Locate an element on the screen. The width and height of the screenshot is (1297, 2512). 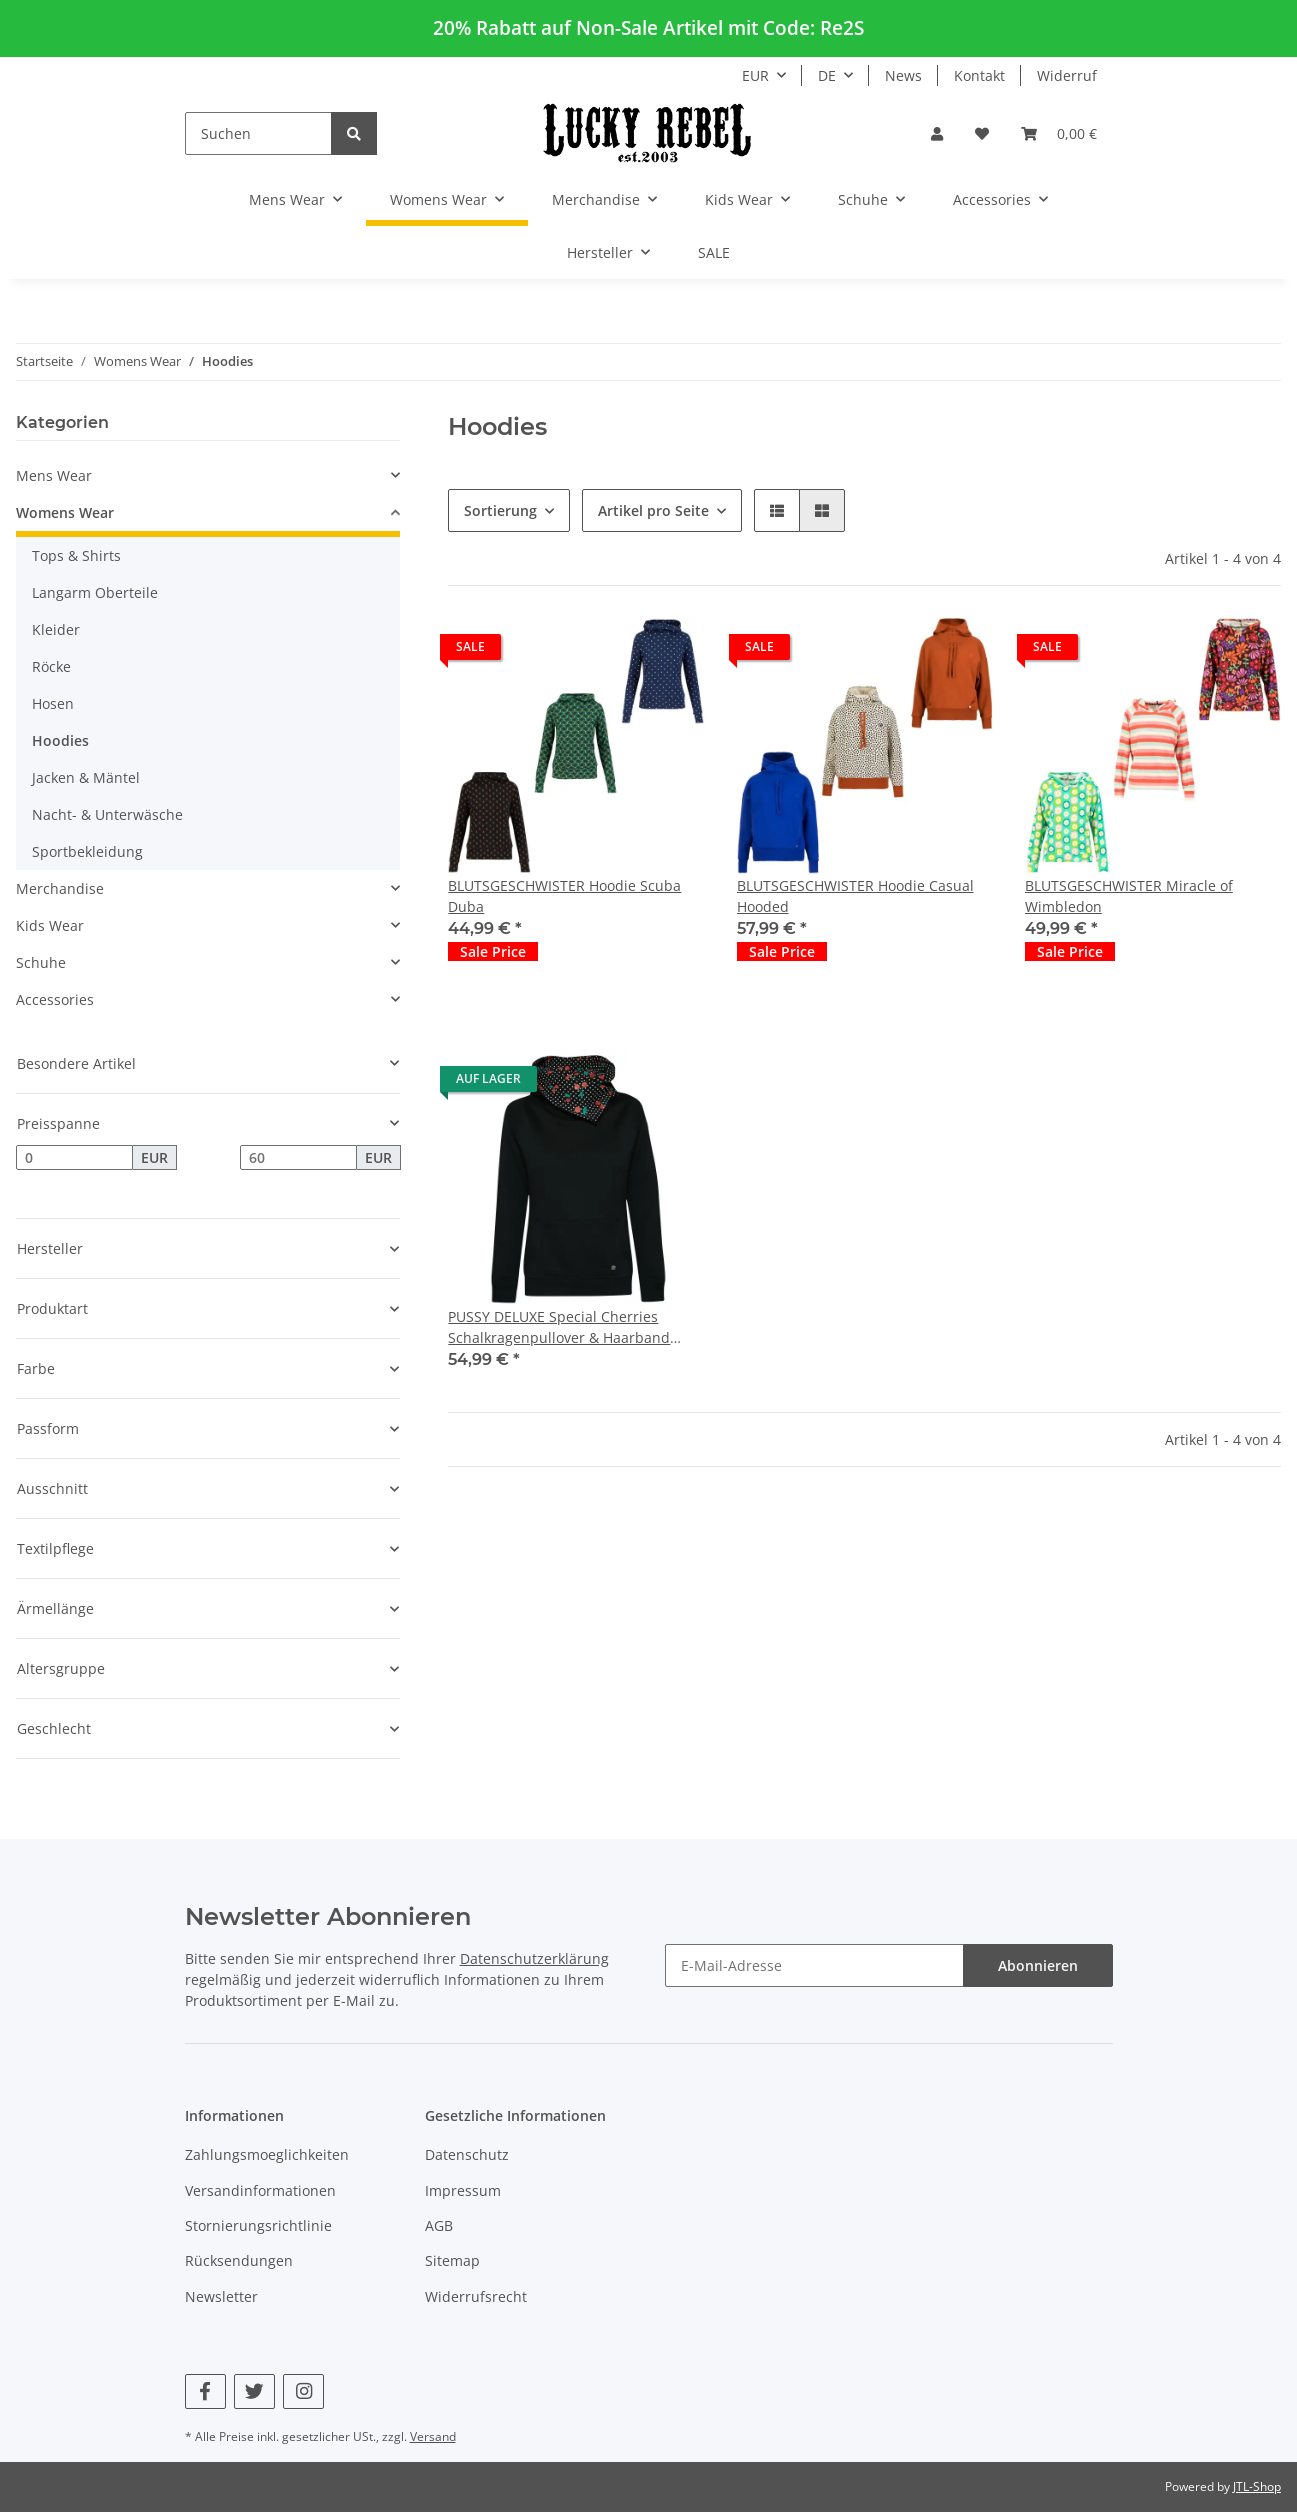
[Besuchen Sie uns auch auf Instagram] is located at coordinates (303, 2391).